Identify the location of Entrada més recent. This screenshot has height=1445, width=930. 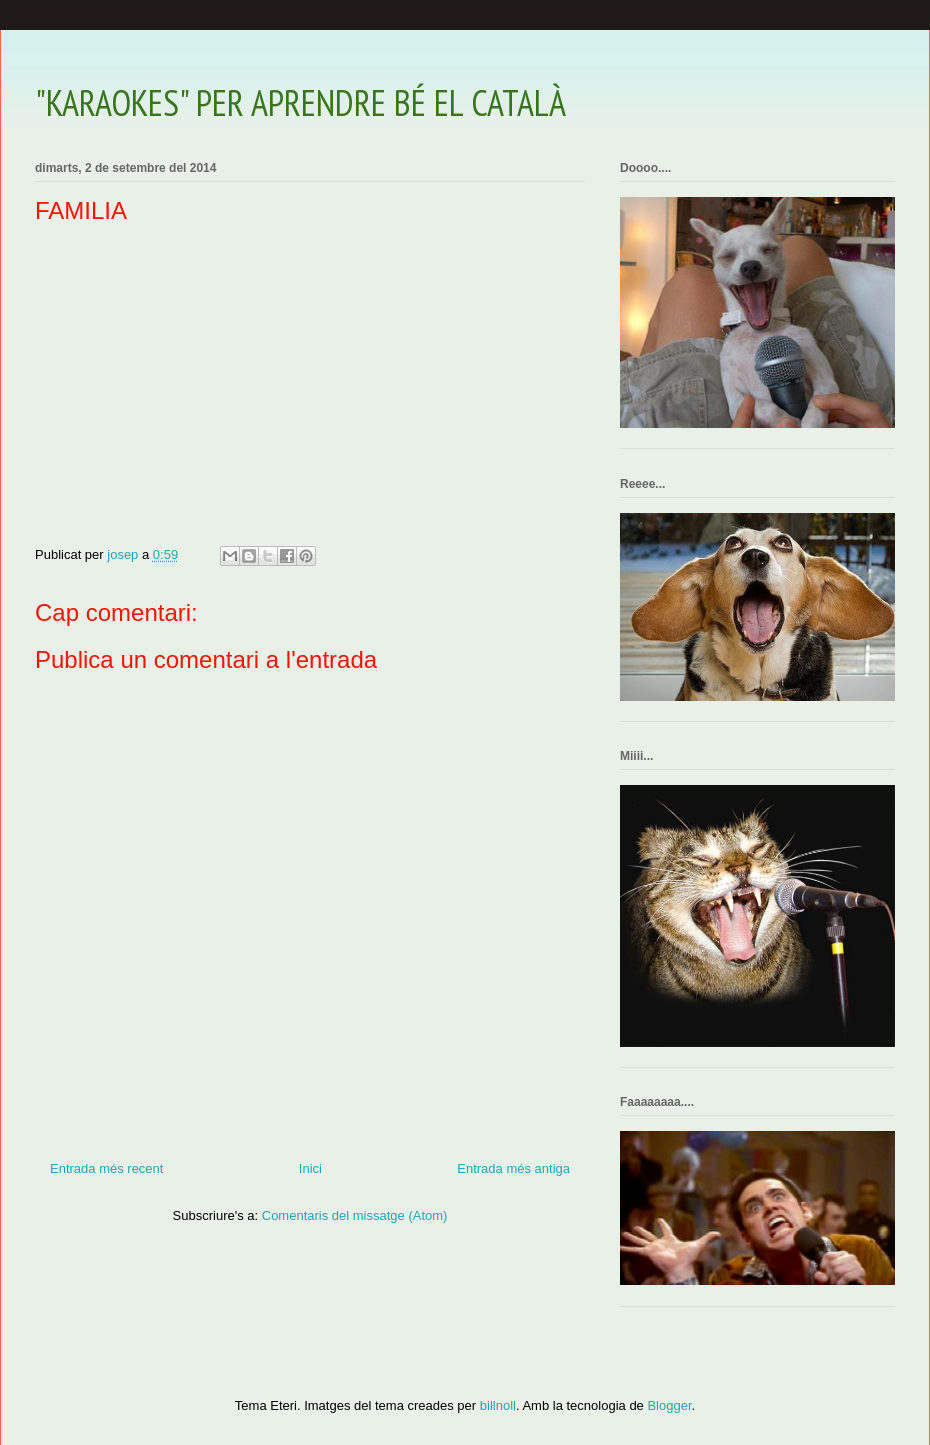
(106, 1168).